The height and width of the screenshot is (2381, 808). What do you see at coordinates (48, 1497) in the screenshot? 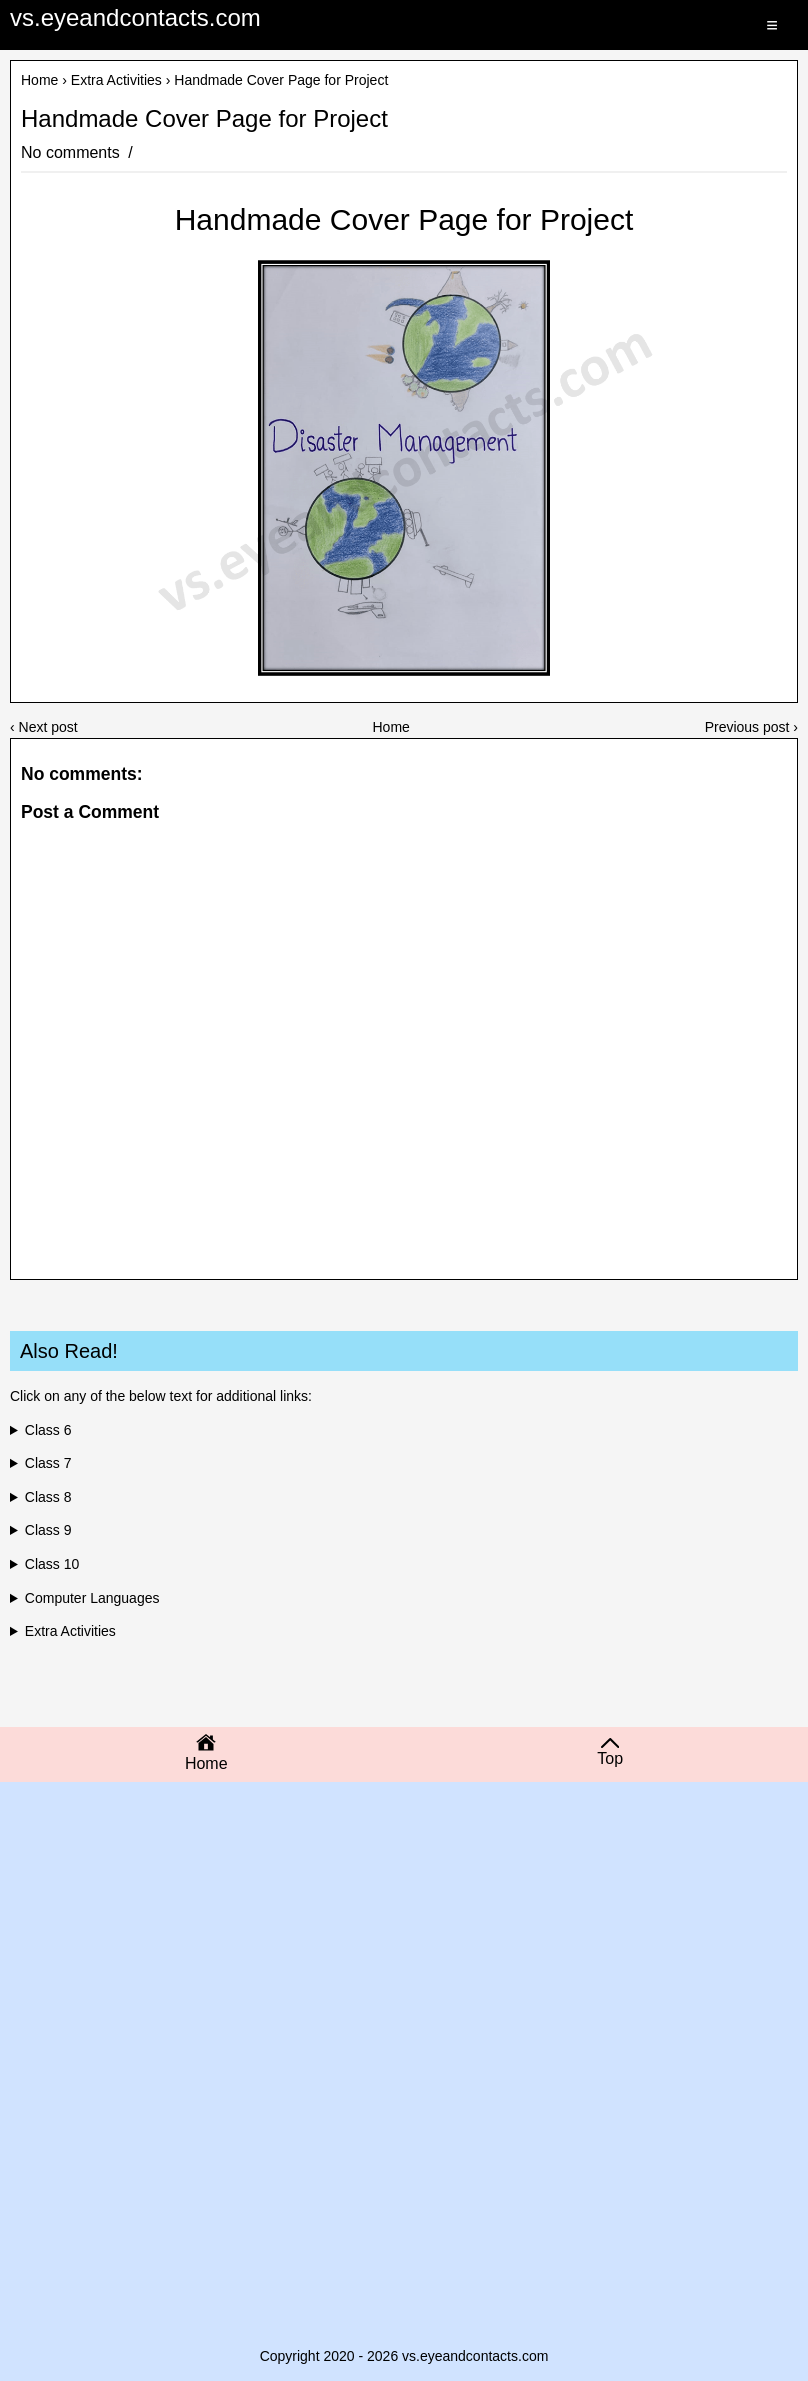
I see `Class 8` at bounding box center [48, 1497].